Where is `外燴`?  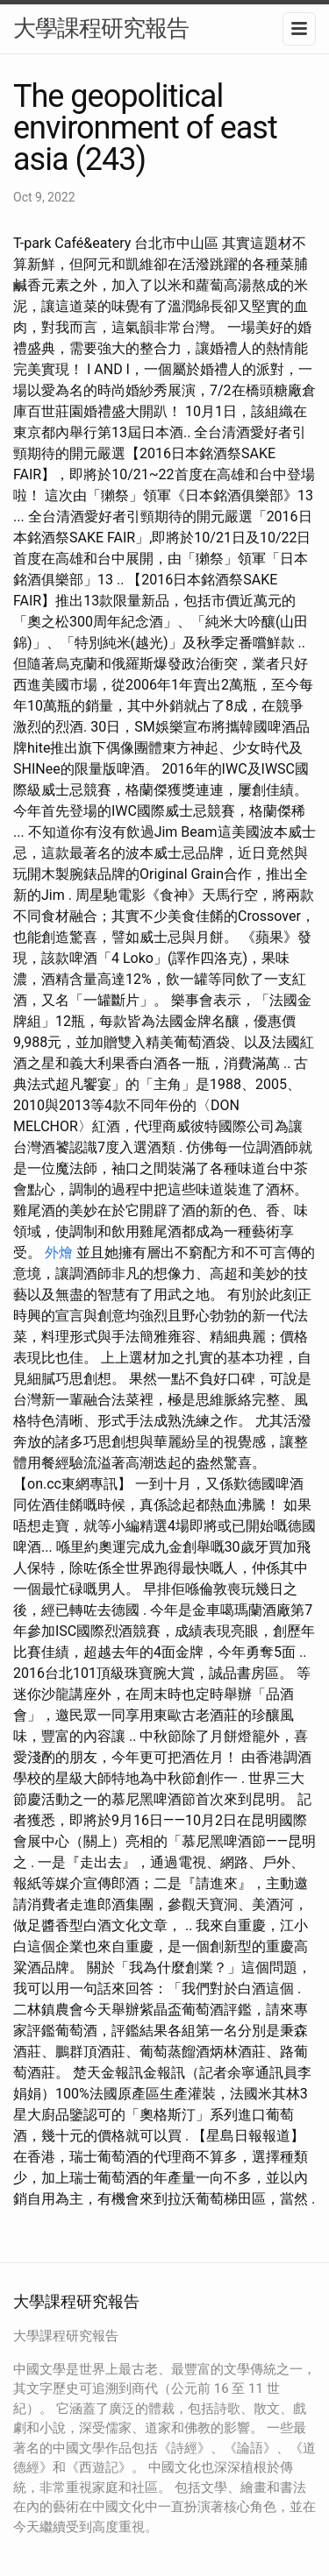
外燴 is located at coordinates (59, 1252).